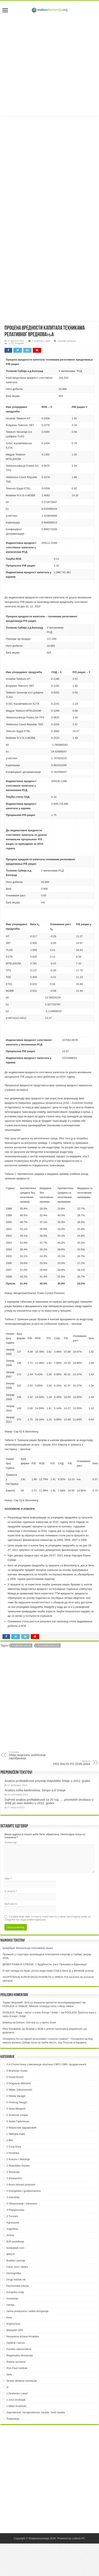  What do you see at coordinates (23, 2190) in the screenshot?
I see `3 Energetika i građevinarstvo` at bounding box center [23, 2190].